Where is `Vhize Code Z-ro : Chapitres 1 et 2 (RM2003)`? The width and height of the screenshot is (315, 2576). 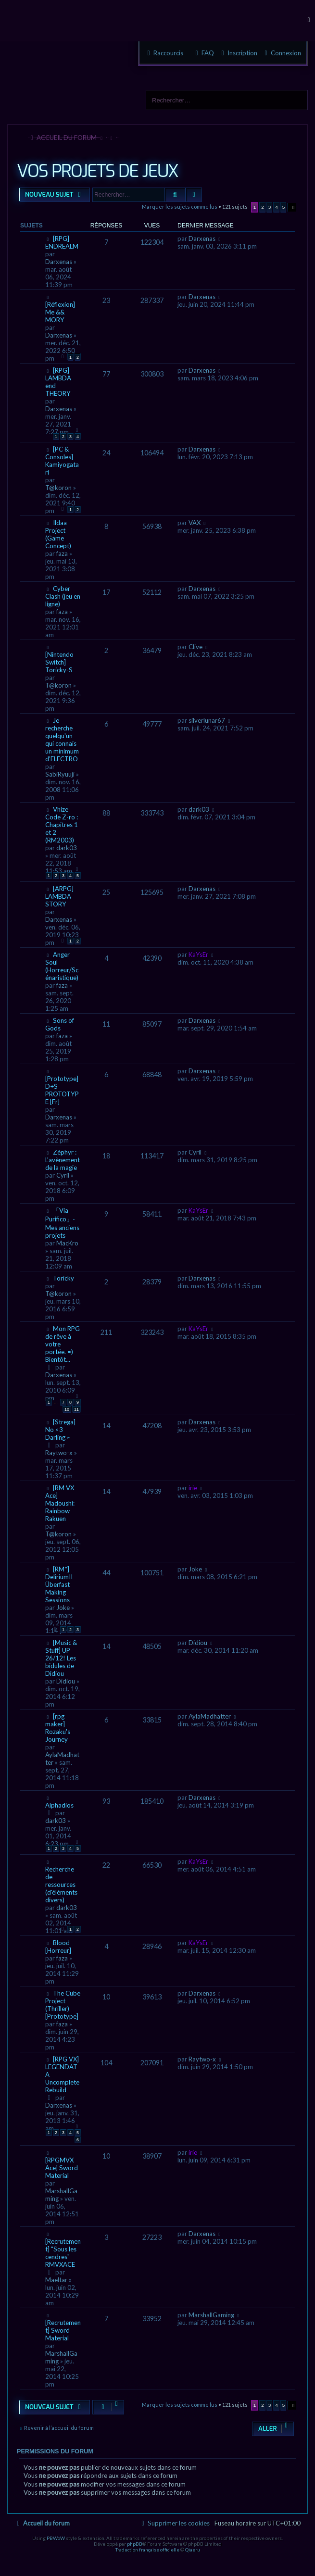
Vhize Code Z-ro : Chapitres 1 et 2 (RM2003) is located at coordinates (61, 824).